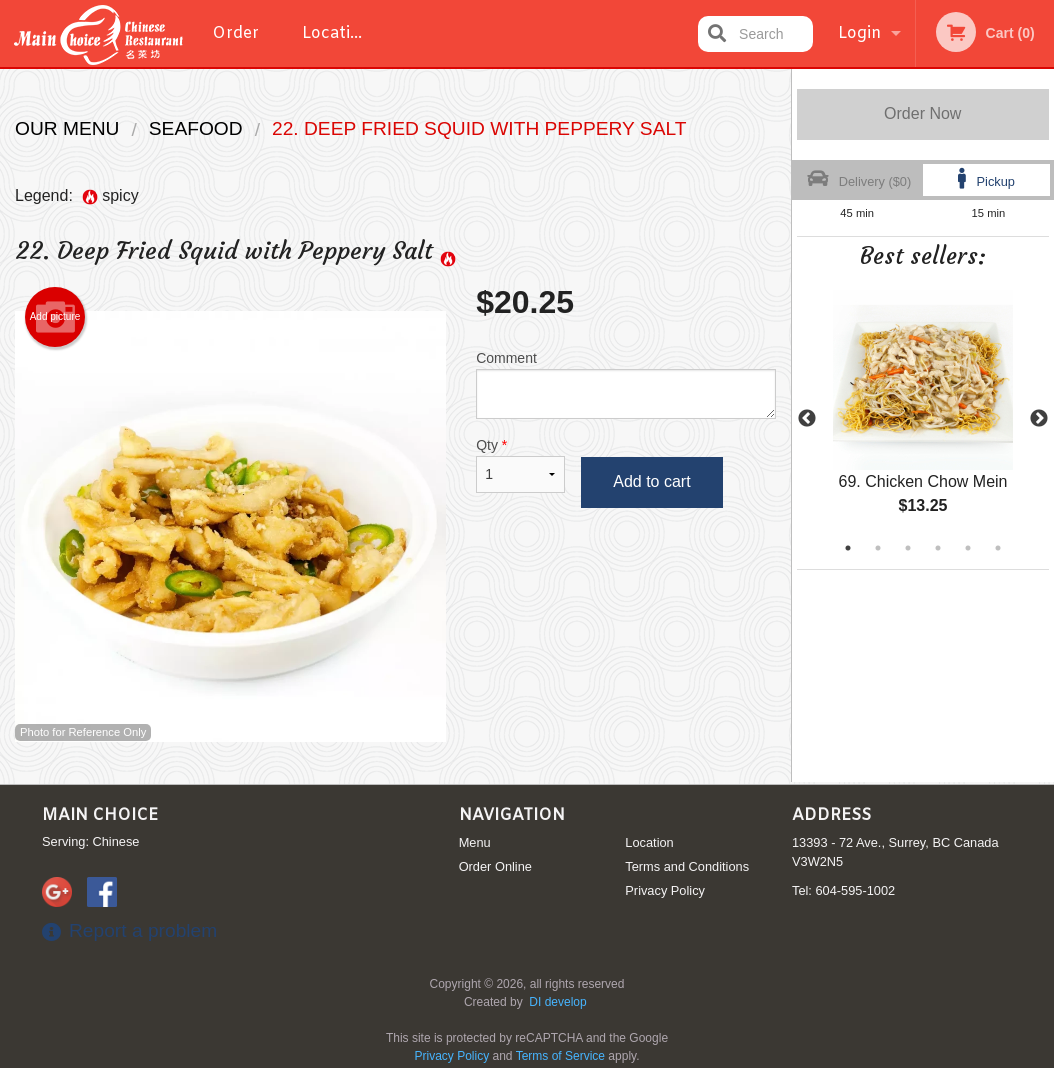 The height and width of the screenshot is (1068, 1054). Describe the element at coordinates (843, 890) in the screenshot. I see `Tel:` at that location.